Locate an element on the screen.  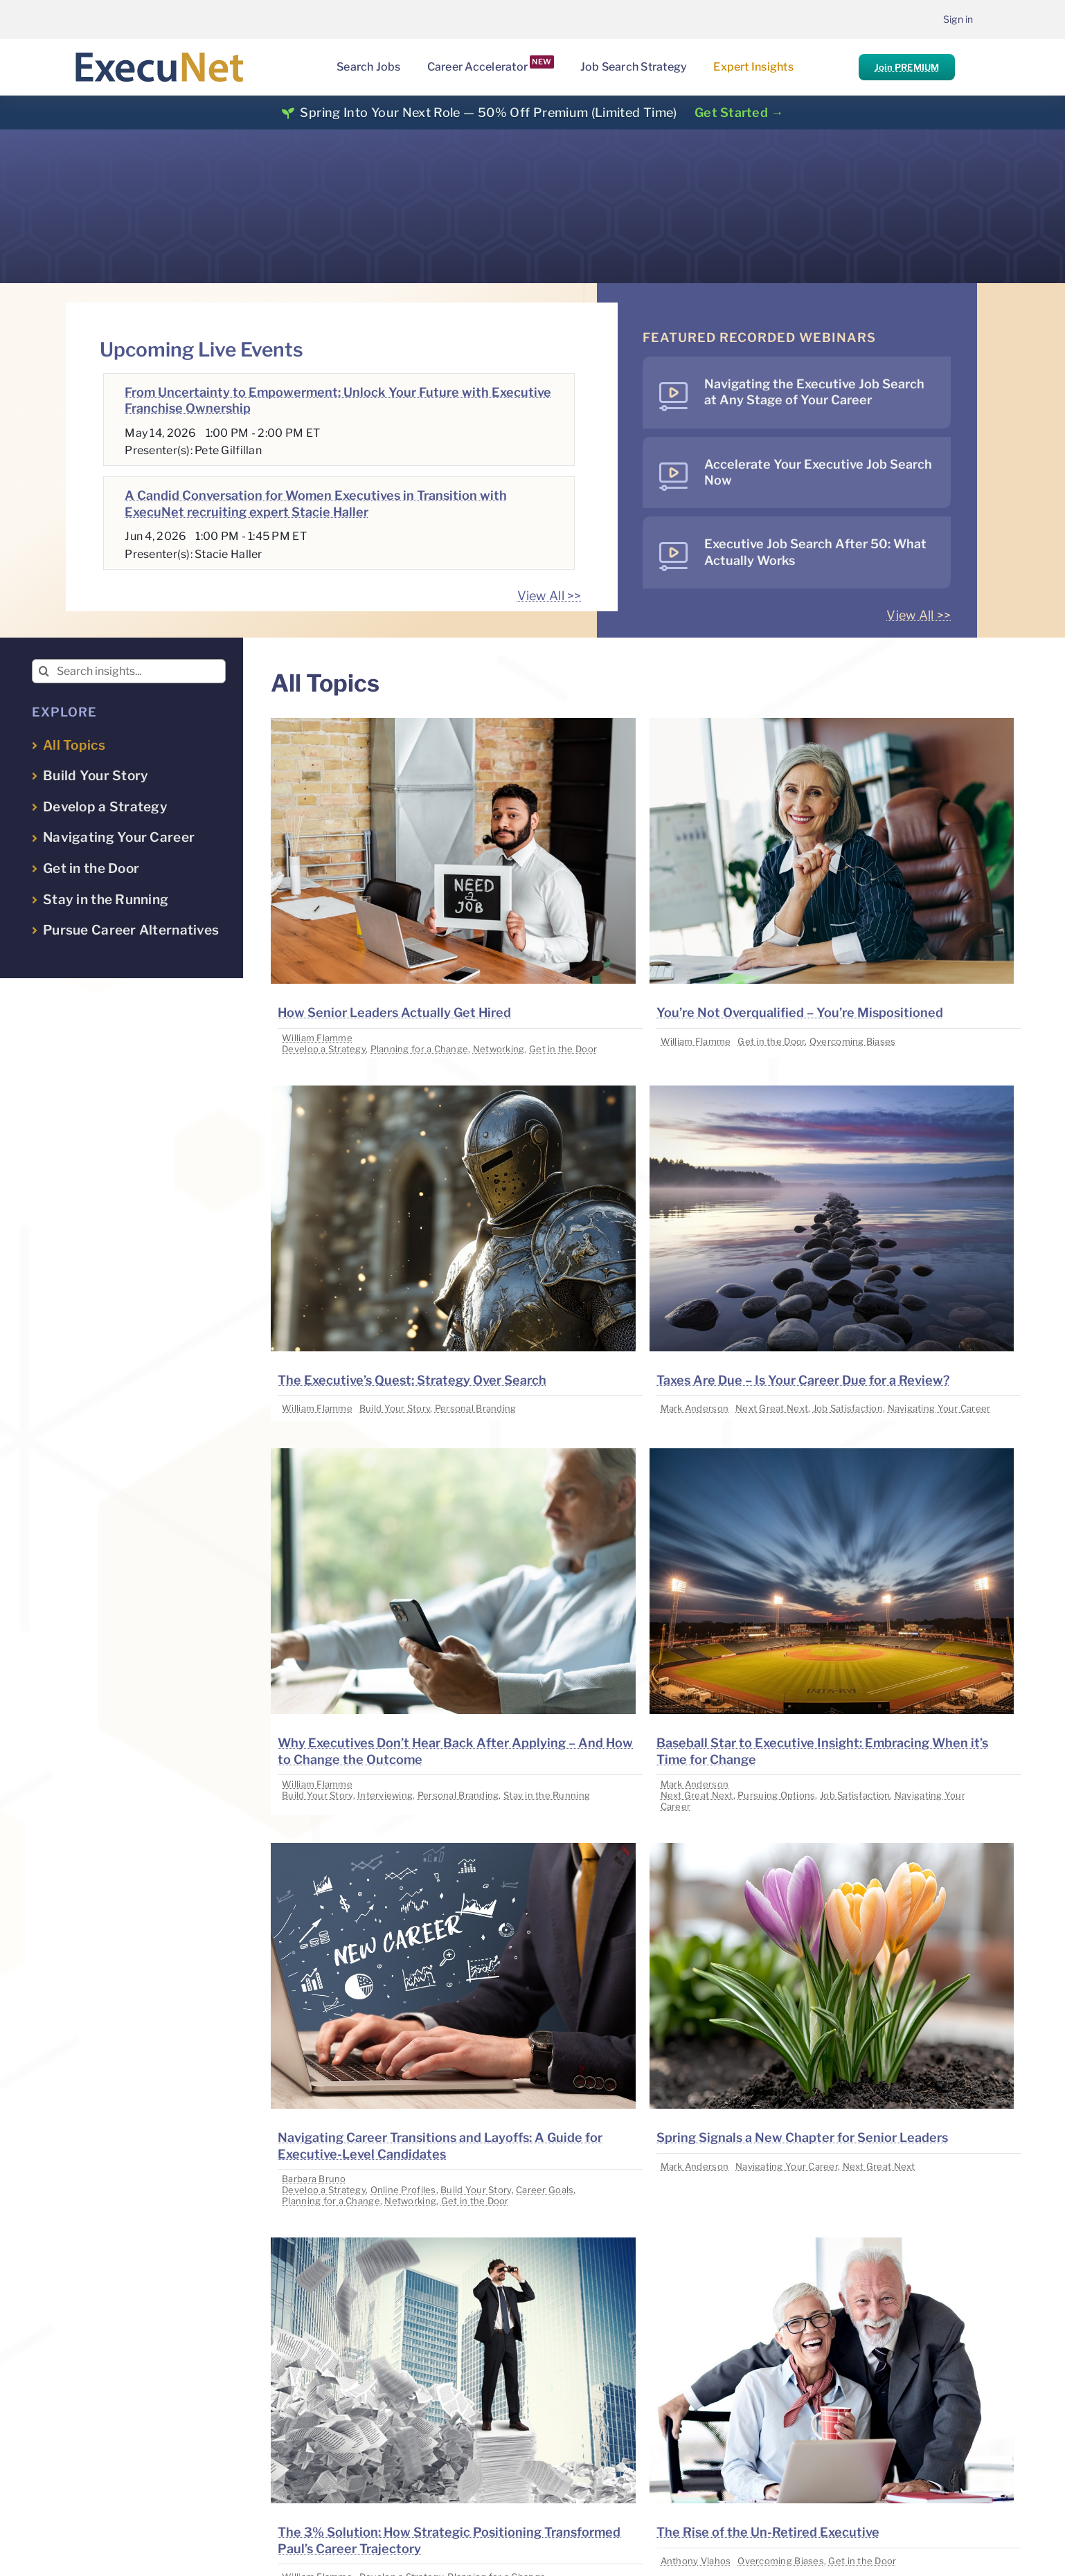
Planning for a Change is located at coordinates (419, 1048).